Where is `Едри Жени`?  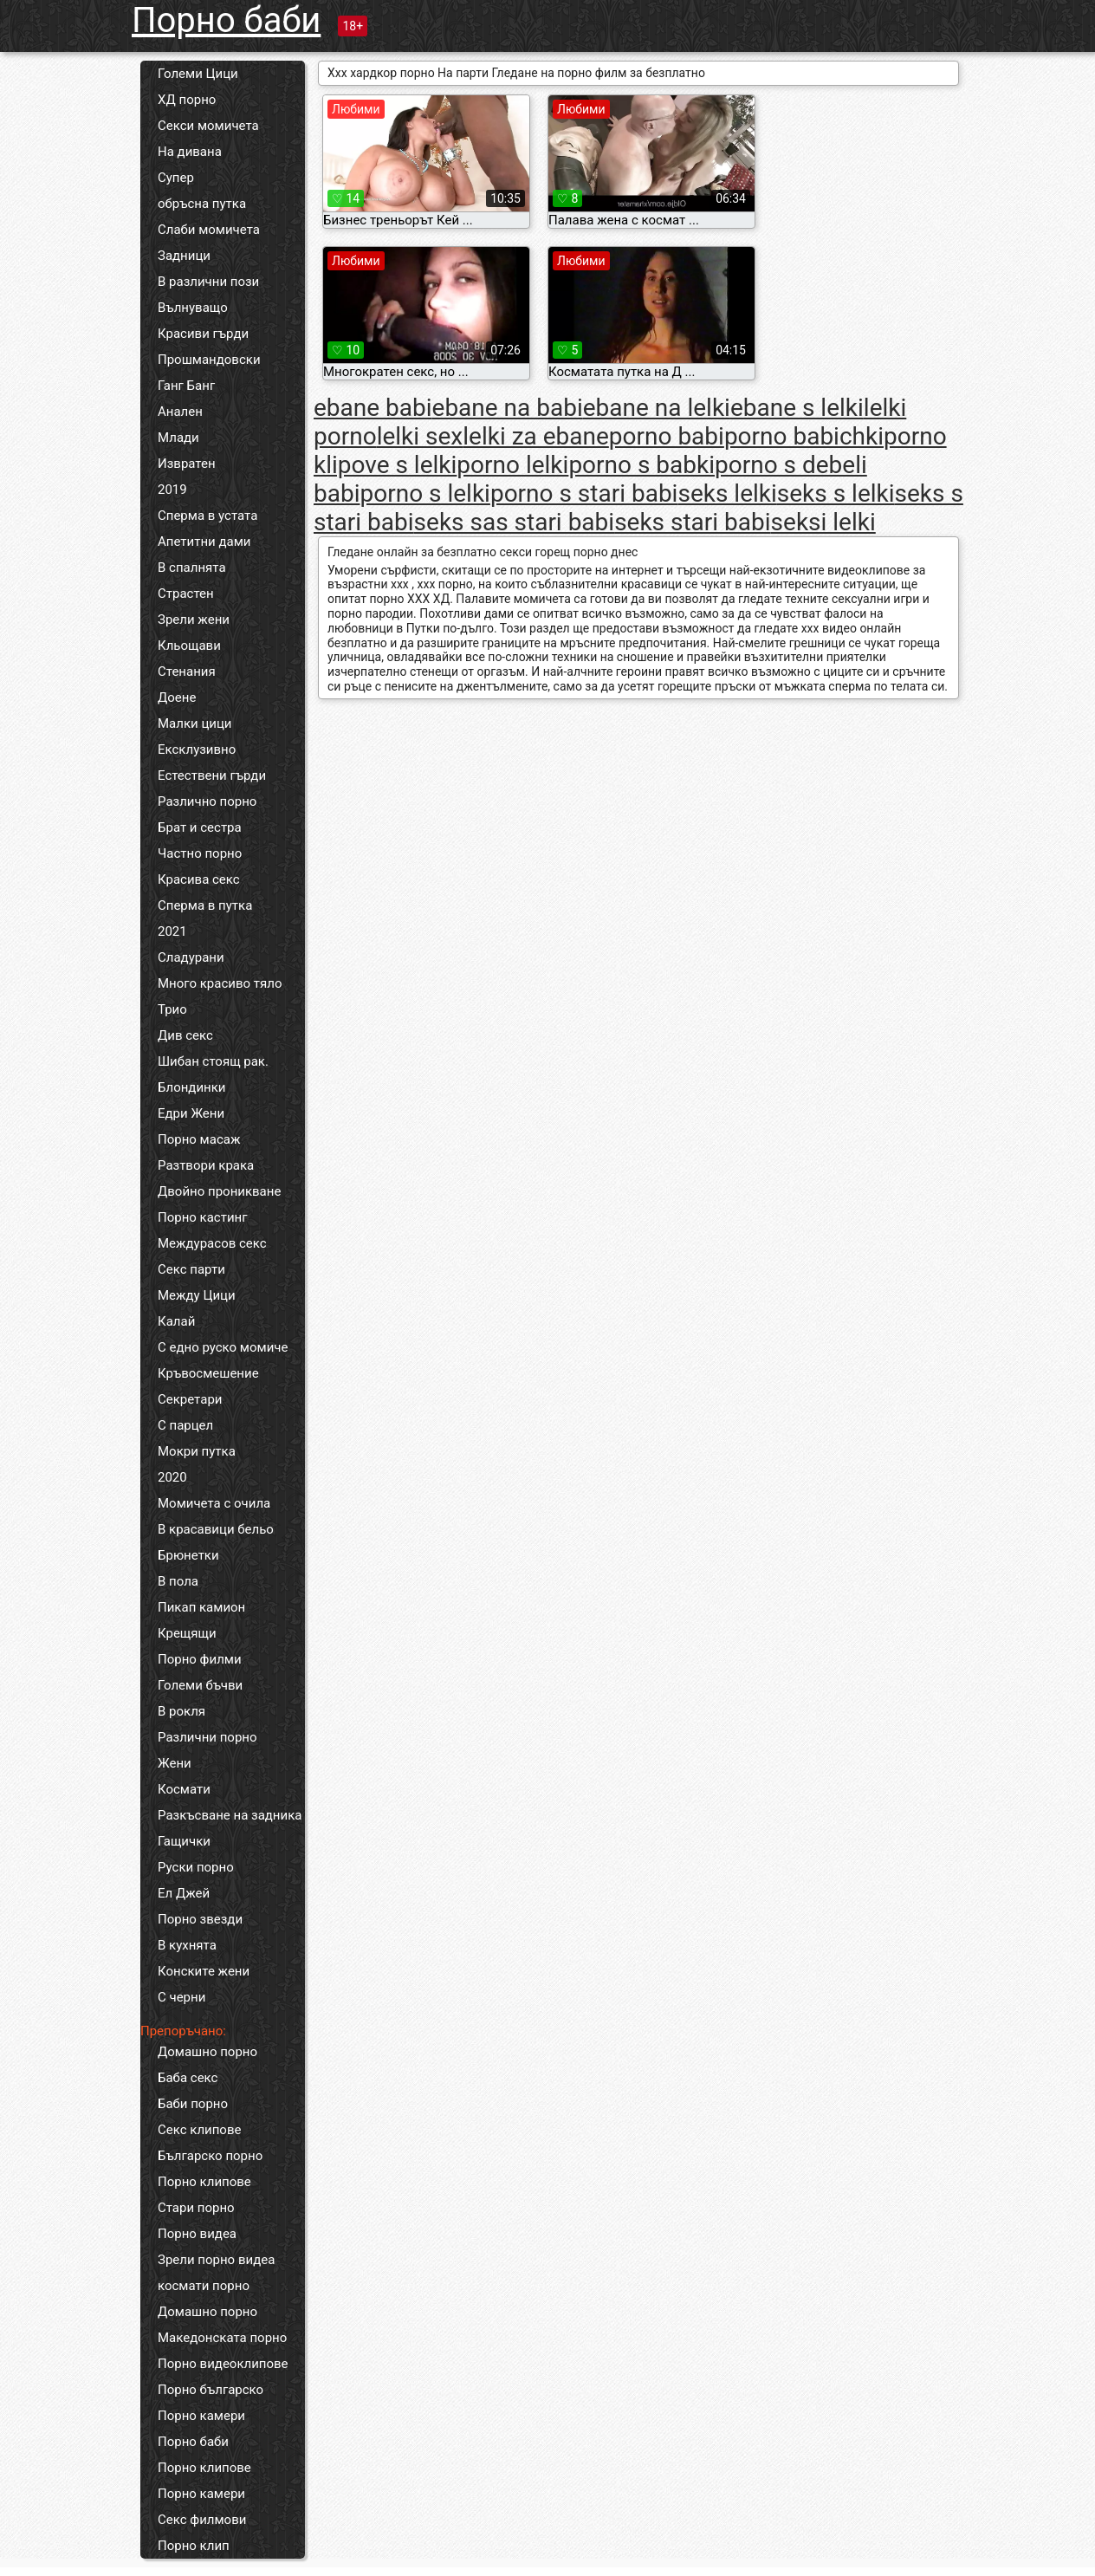 Едри Жени is located at coordinates (191, 1113).